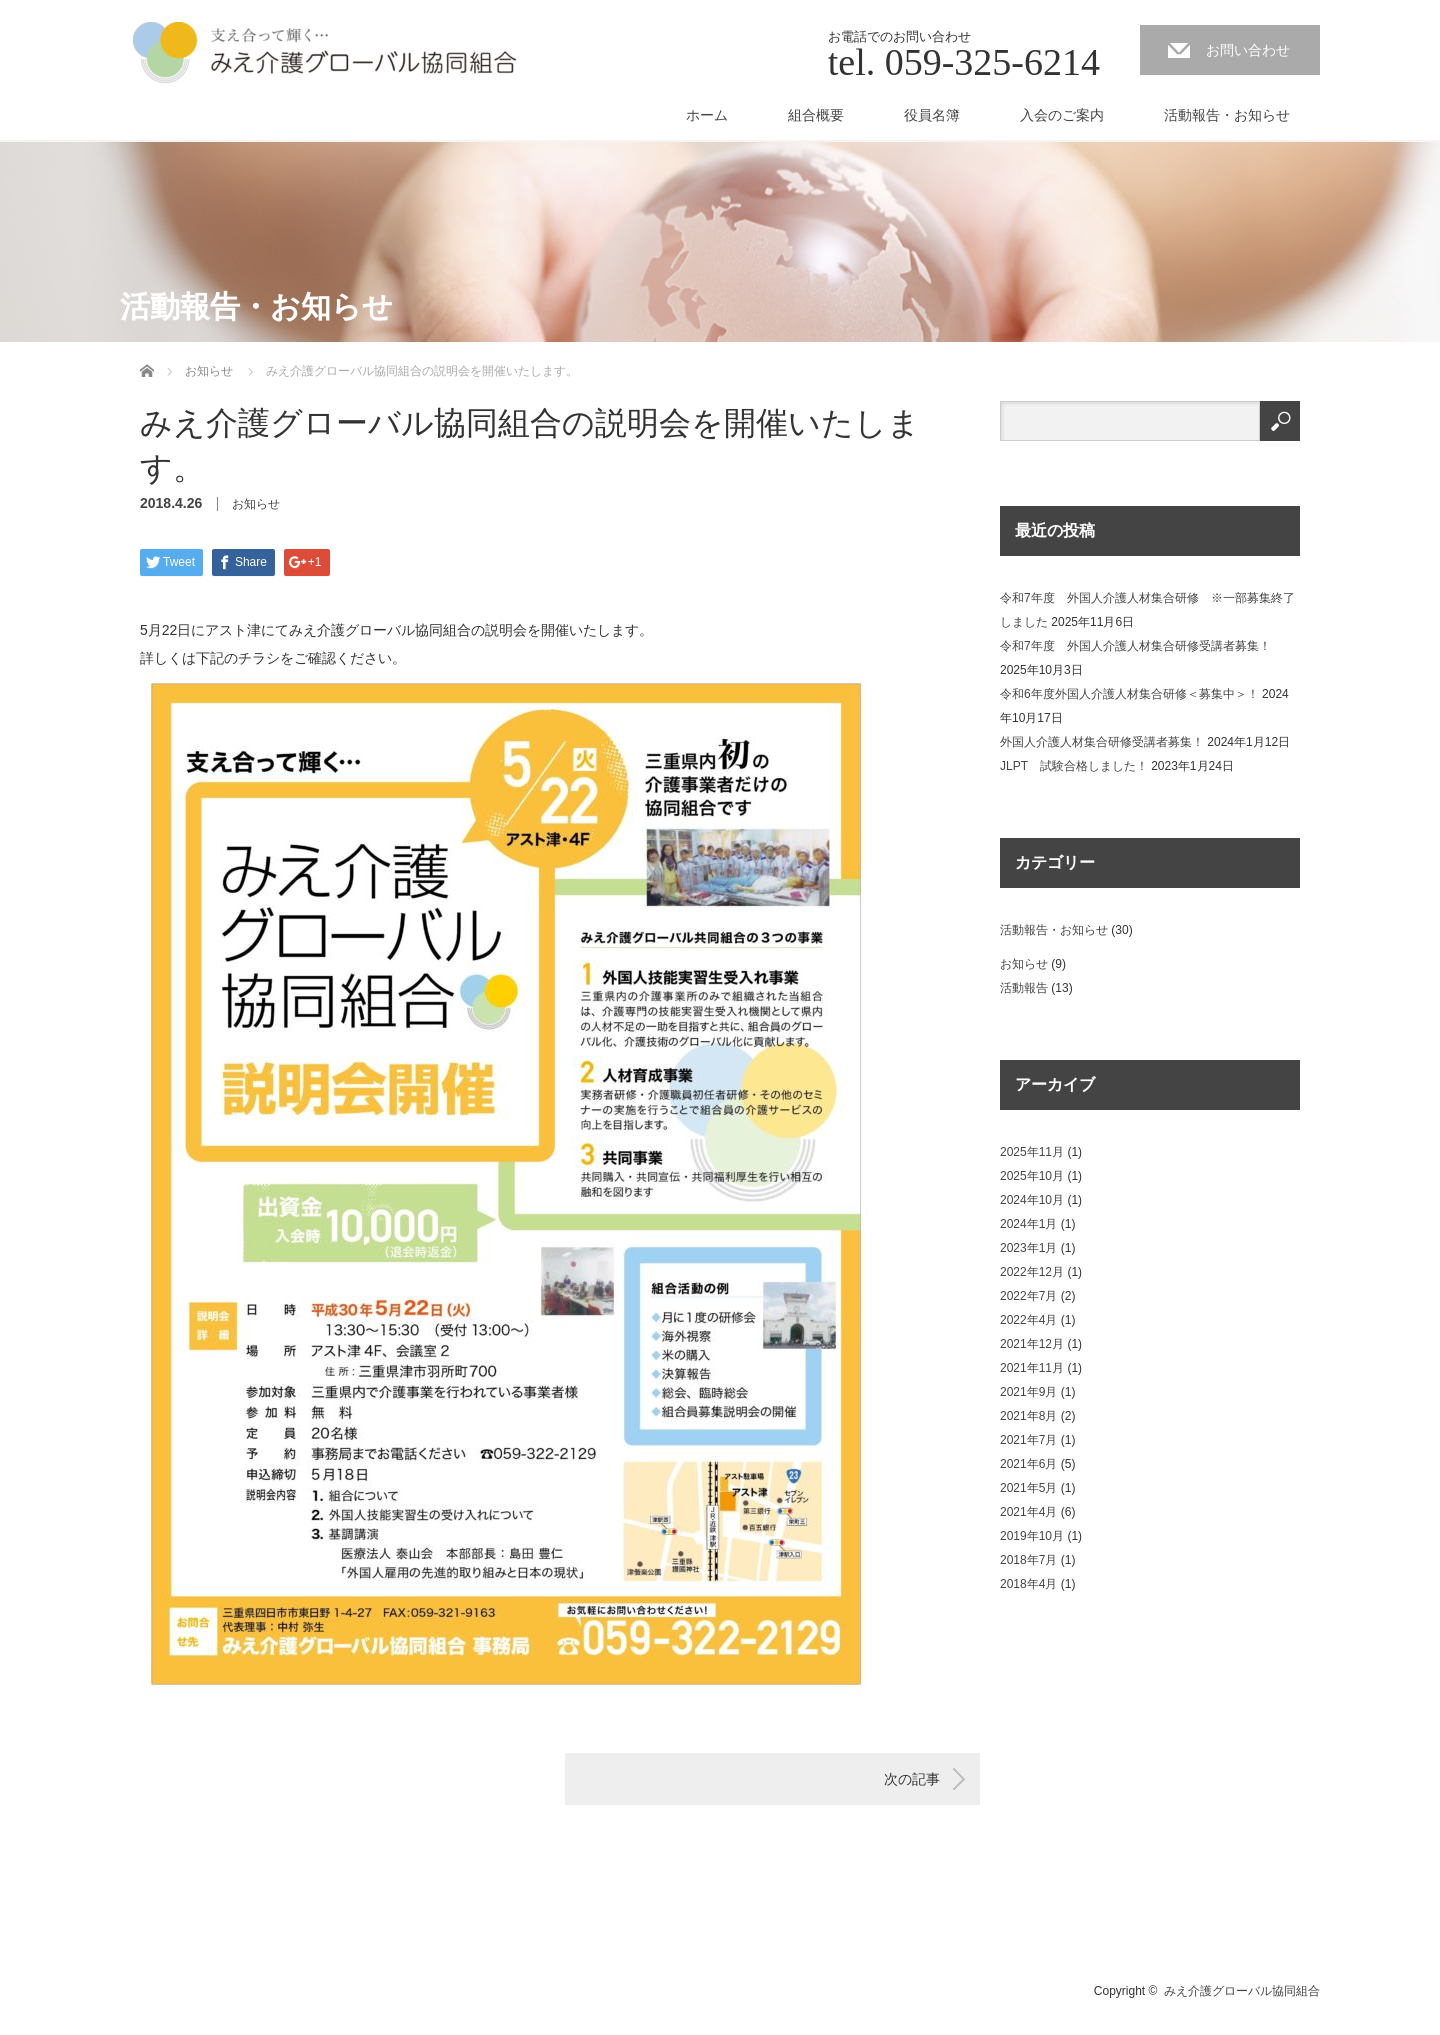 This screenshot has height=2035, width=1440. Describe the element at coordinates (1028, 1440) in the screenshot. I see `2021年7月` at that location.